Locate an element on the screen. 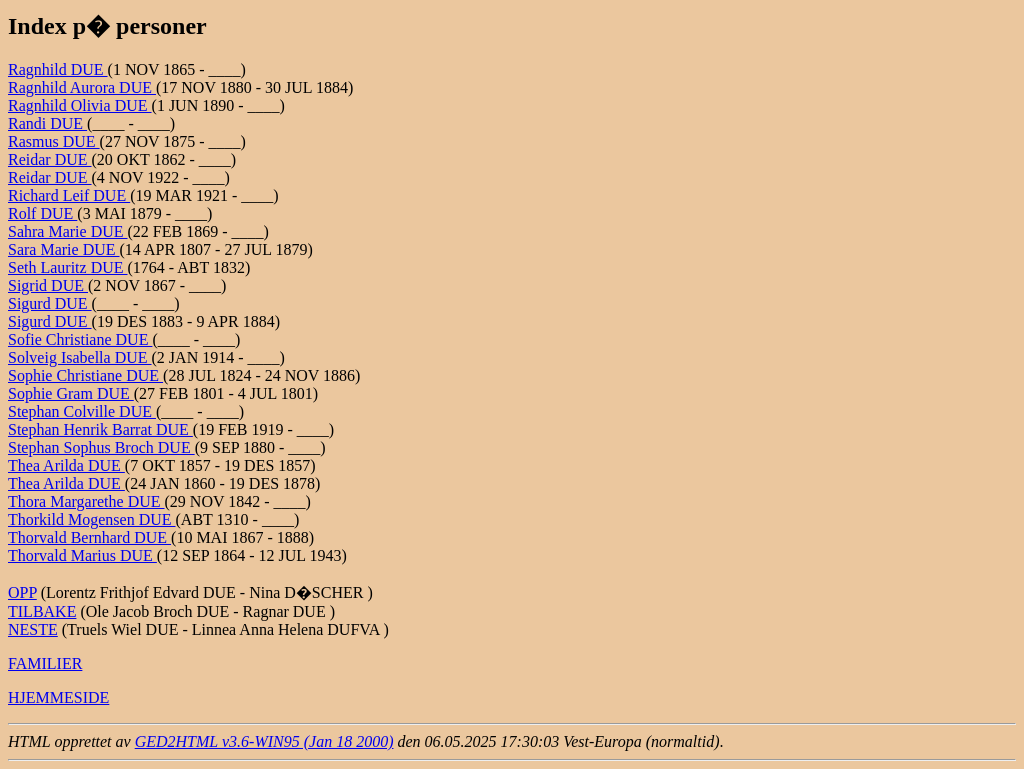  Thorvald Bernhard DUE is located at coordinates (89, 537).